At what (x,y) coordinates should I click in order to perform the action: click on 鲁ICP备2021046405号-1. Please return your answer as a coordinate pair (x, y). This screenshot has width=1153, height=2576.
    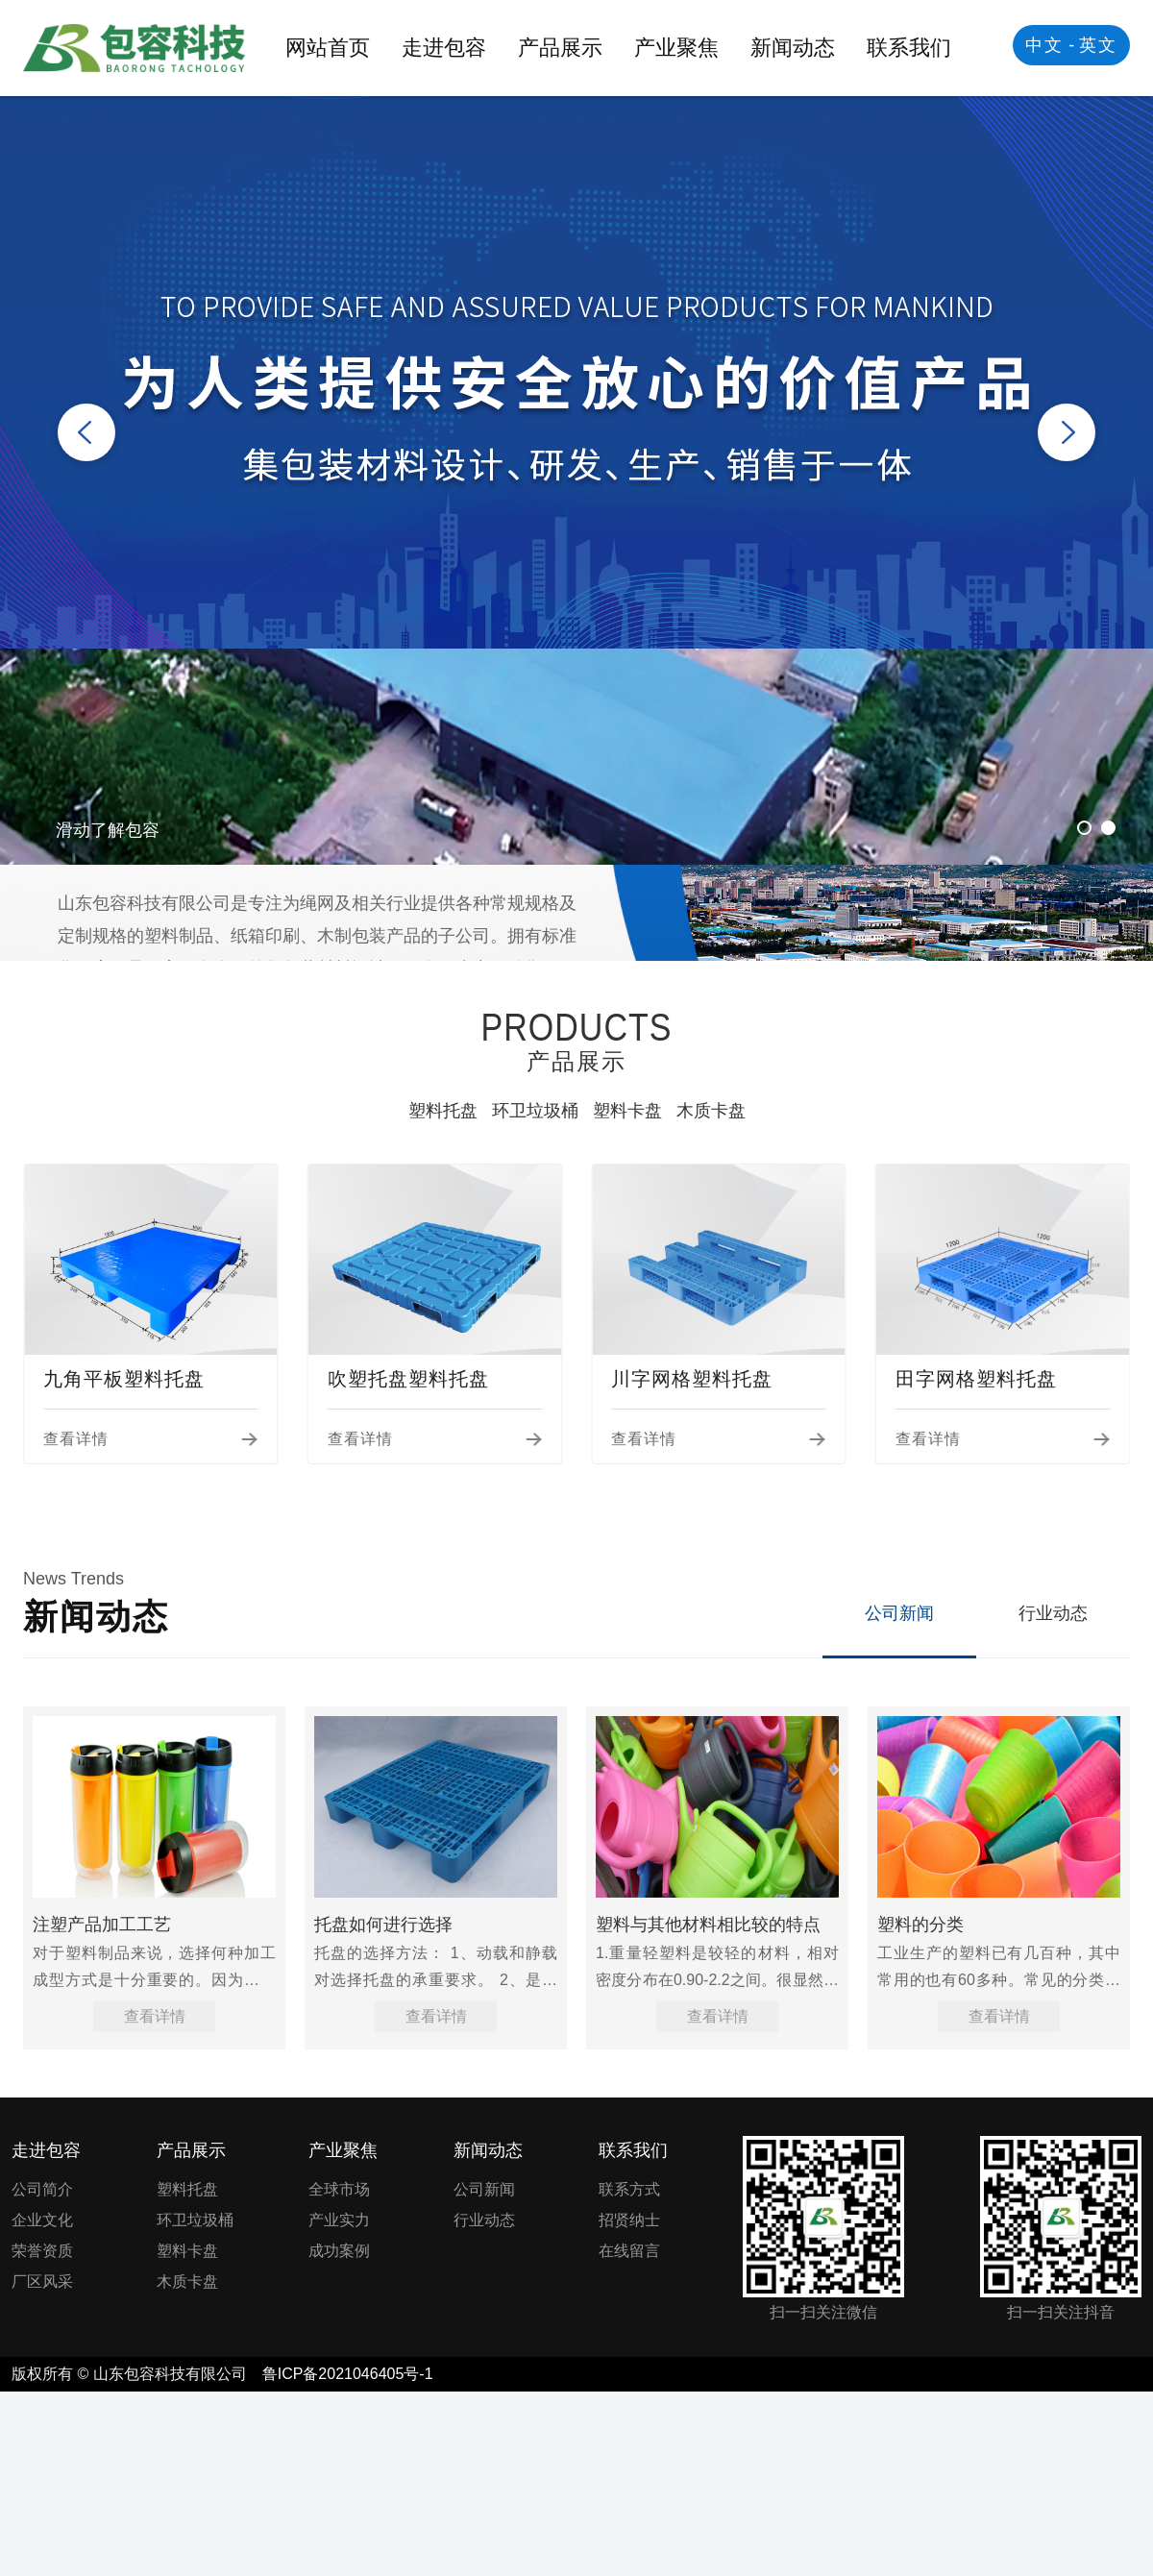
    Looking at the image, I should click on (347, 2374).